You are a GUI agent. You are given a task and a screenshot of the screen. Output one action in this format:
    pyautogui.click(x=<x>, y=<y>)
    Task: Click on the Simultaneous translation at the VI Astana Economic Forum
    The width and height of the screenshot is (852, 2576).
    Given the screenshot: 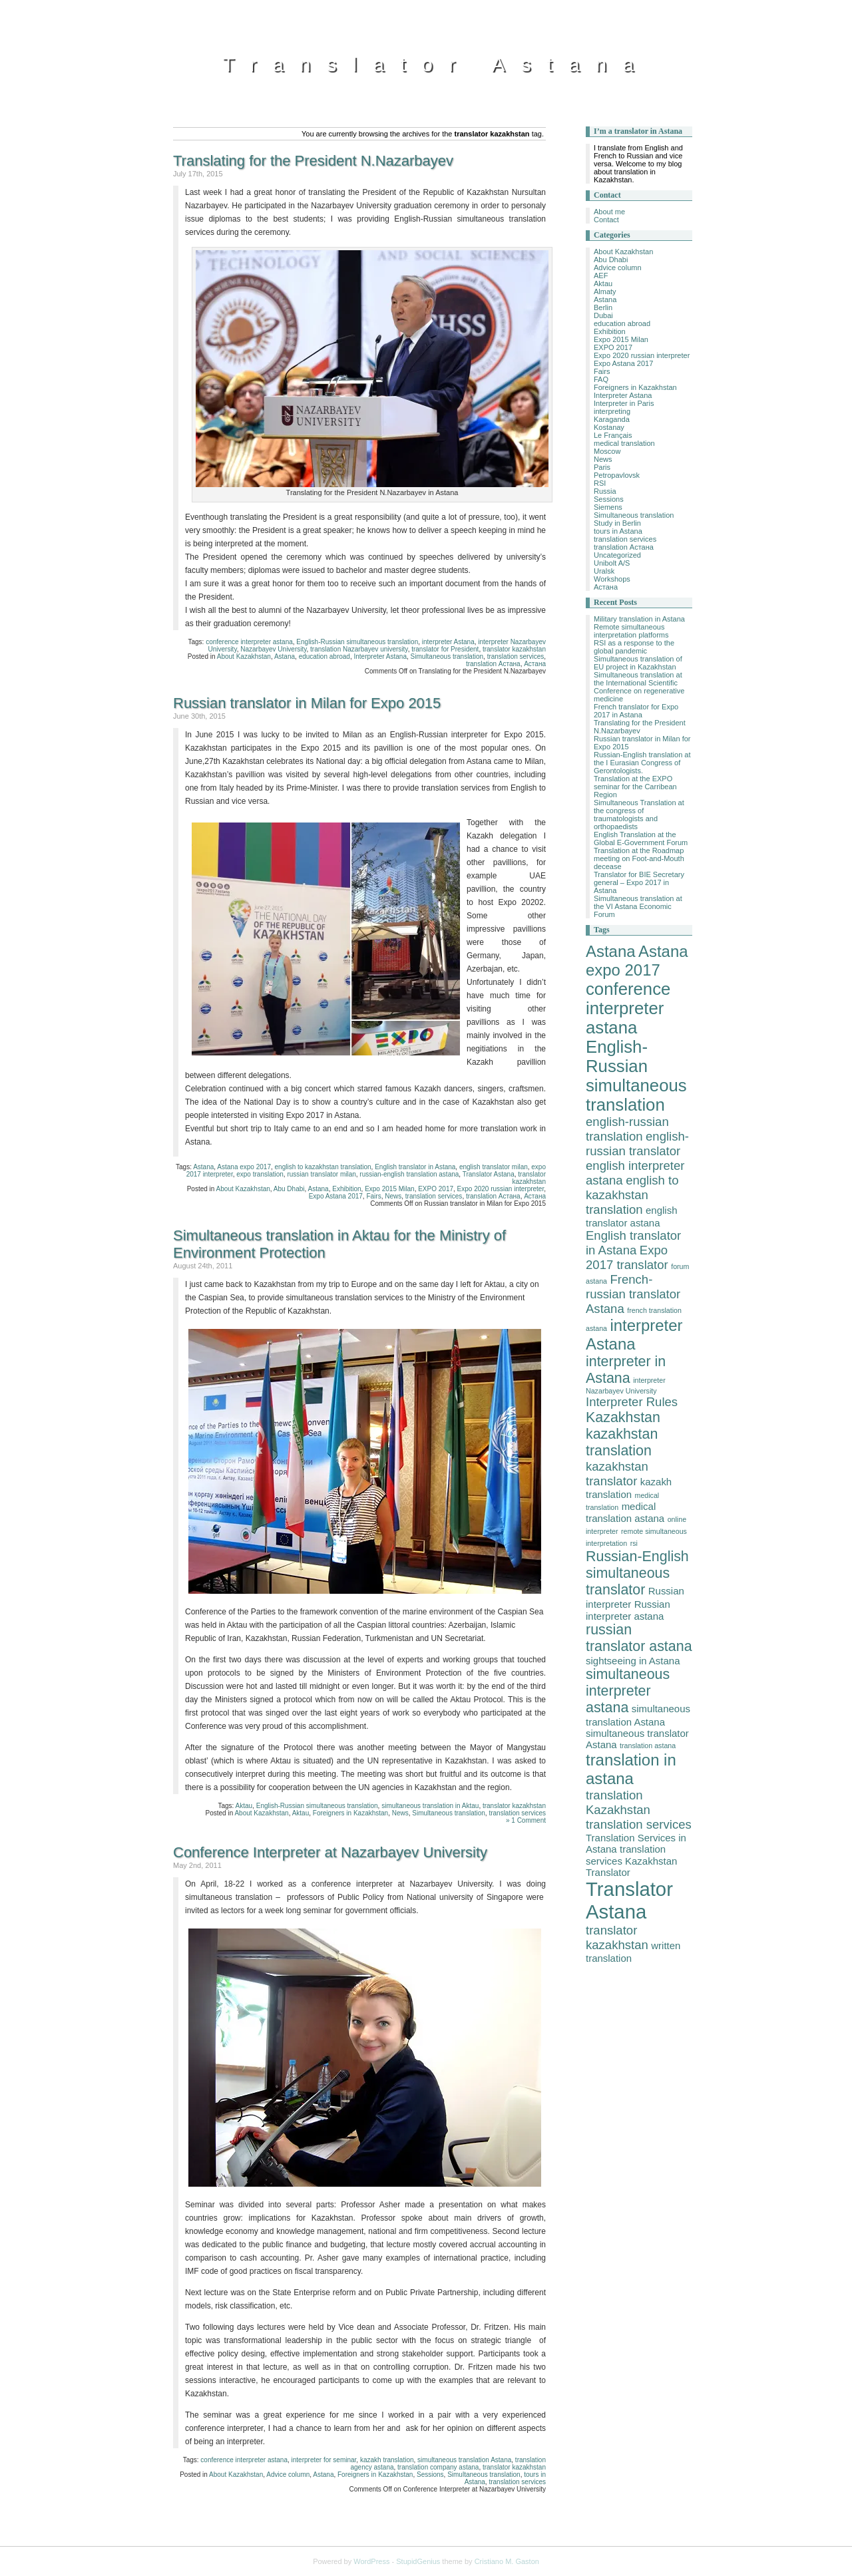 What is the action you would take?
    pyautogui.click(x=638, y=906)
    